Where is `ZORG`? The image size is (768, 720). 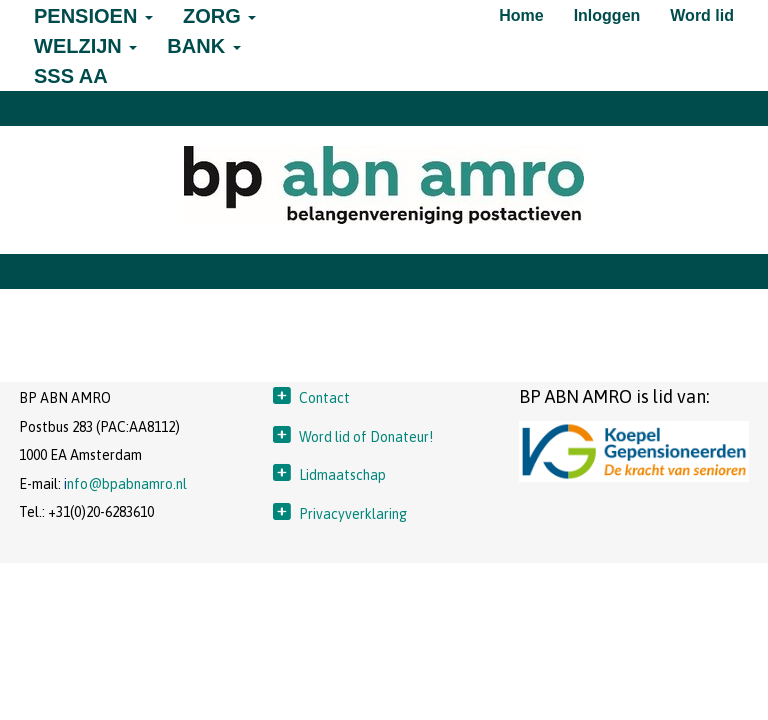 ZORG is located at coordinates (219, 16).